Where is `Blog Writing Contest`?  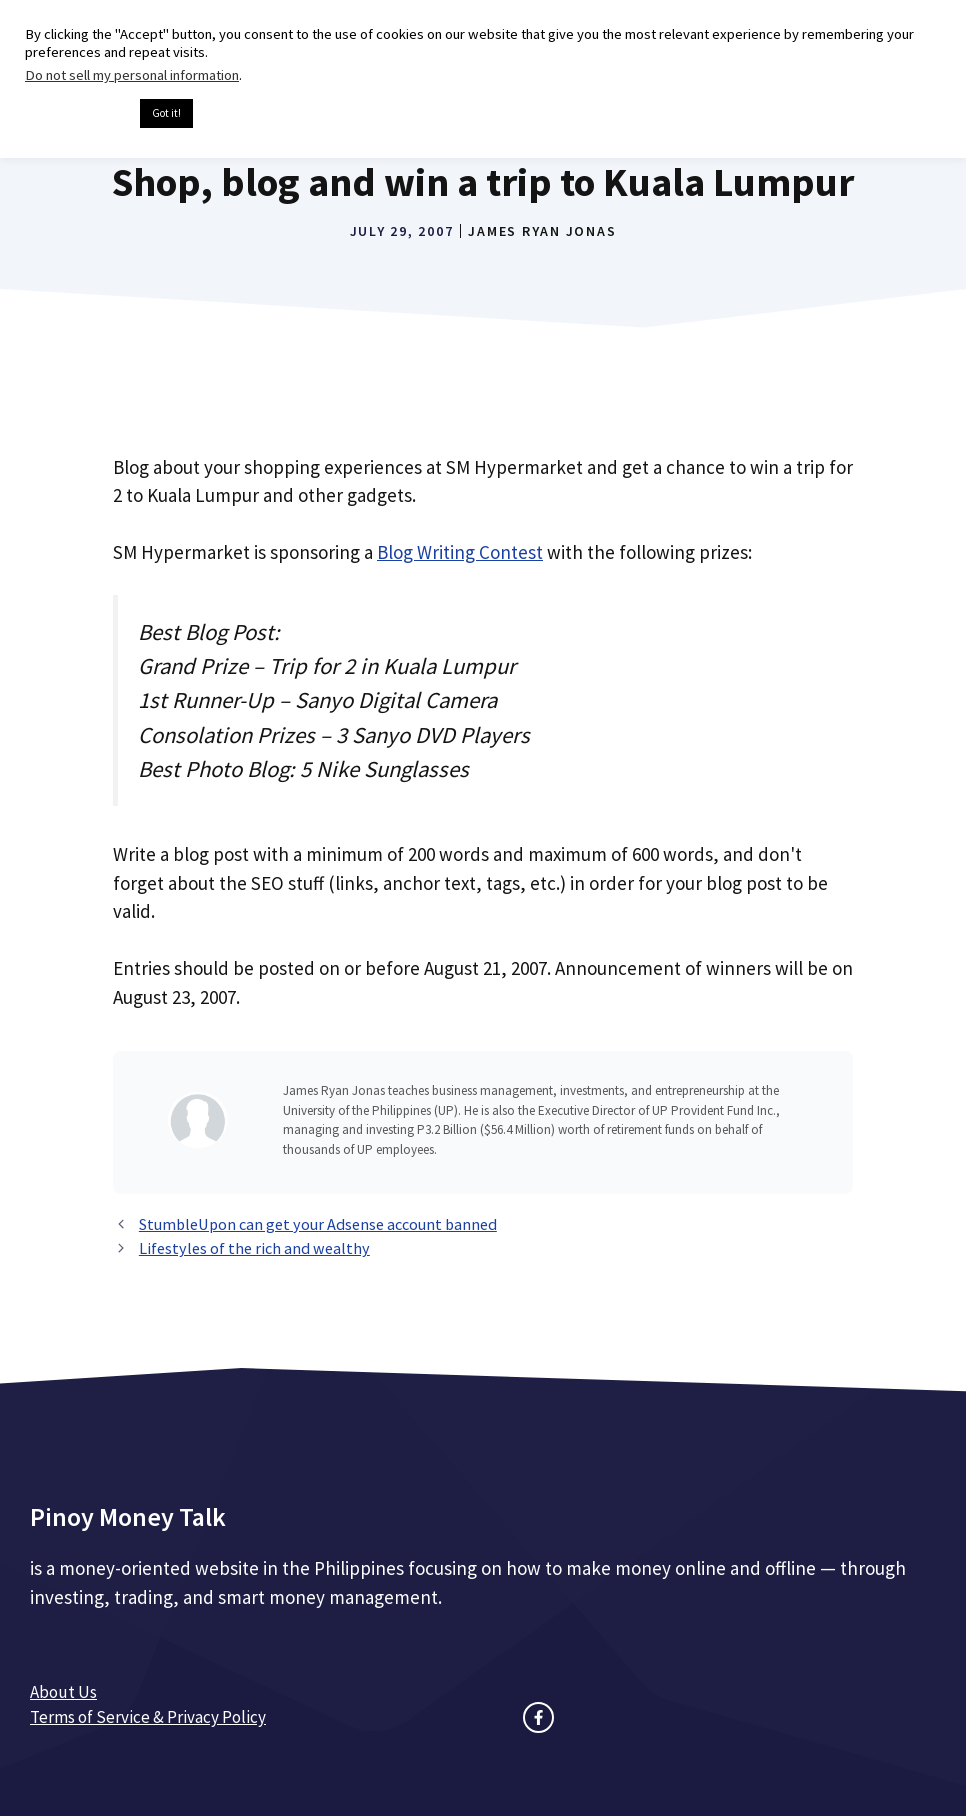 Blog Writing Contest is located at coordinates (460, 552).